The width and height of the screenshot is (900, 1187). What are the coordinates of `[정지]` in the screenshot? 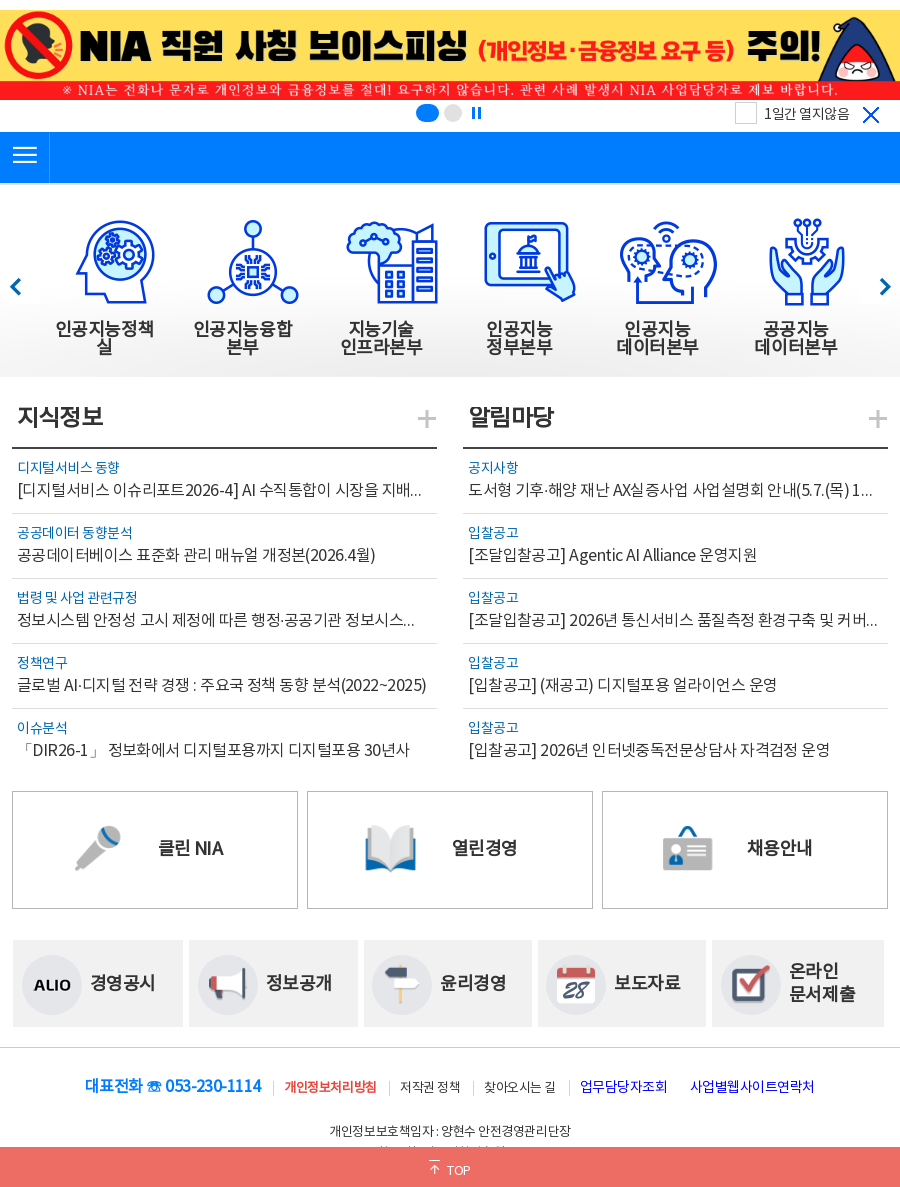 It's located at (476, 113).